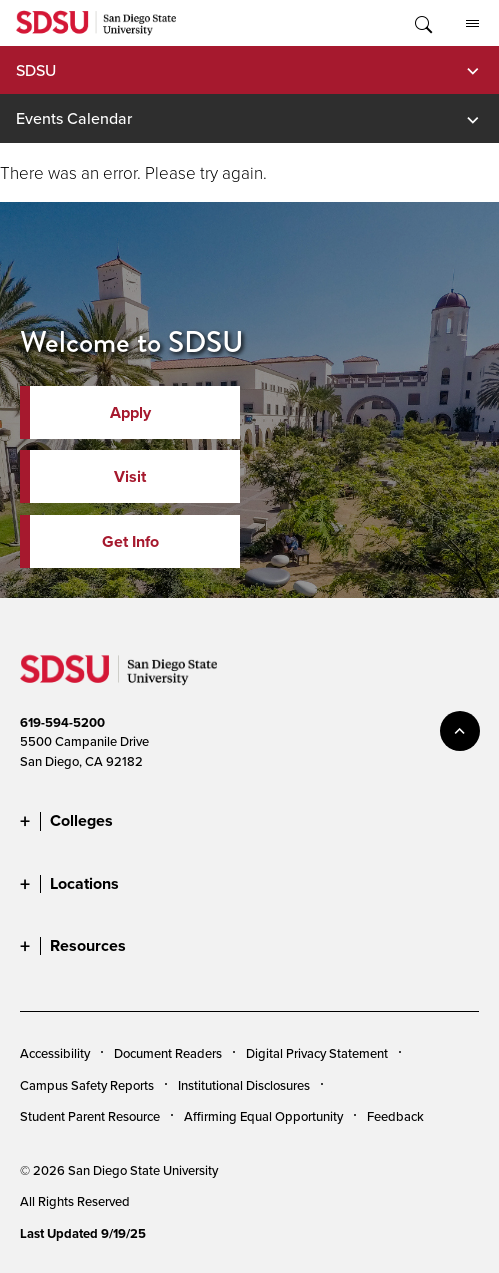  Describe the element at coordinates (55, 1053) in the screenshot. I see `Accessibility` at that location.